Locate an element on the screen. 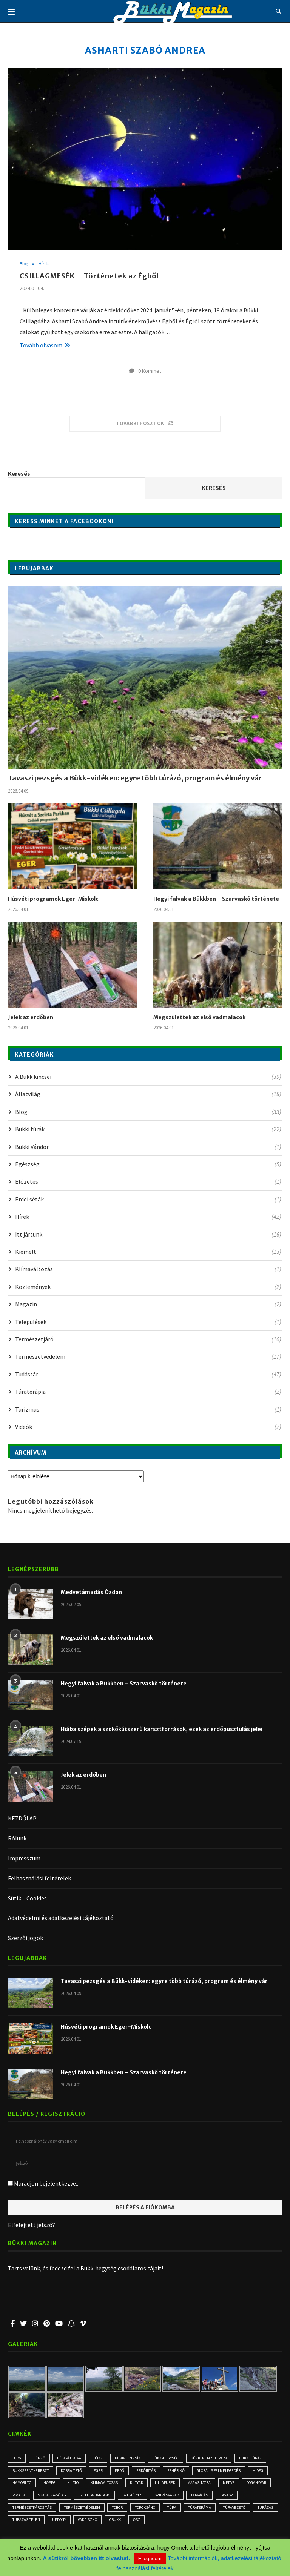 The image size is (290, 2576). Magazin is located at coordinates (148, 1304).